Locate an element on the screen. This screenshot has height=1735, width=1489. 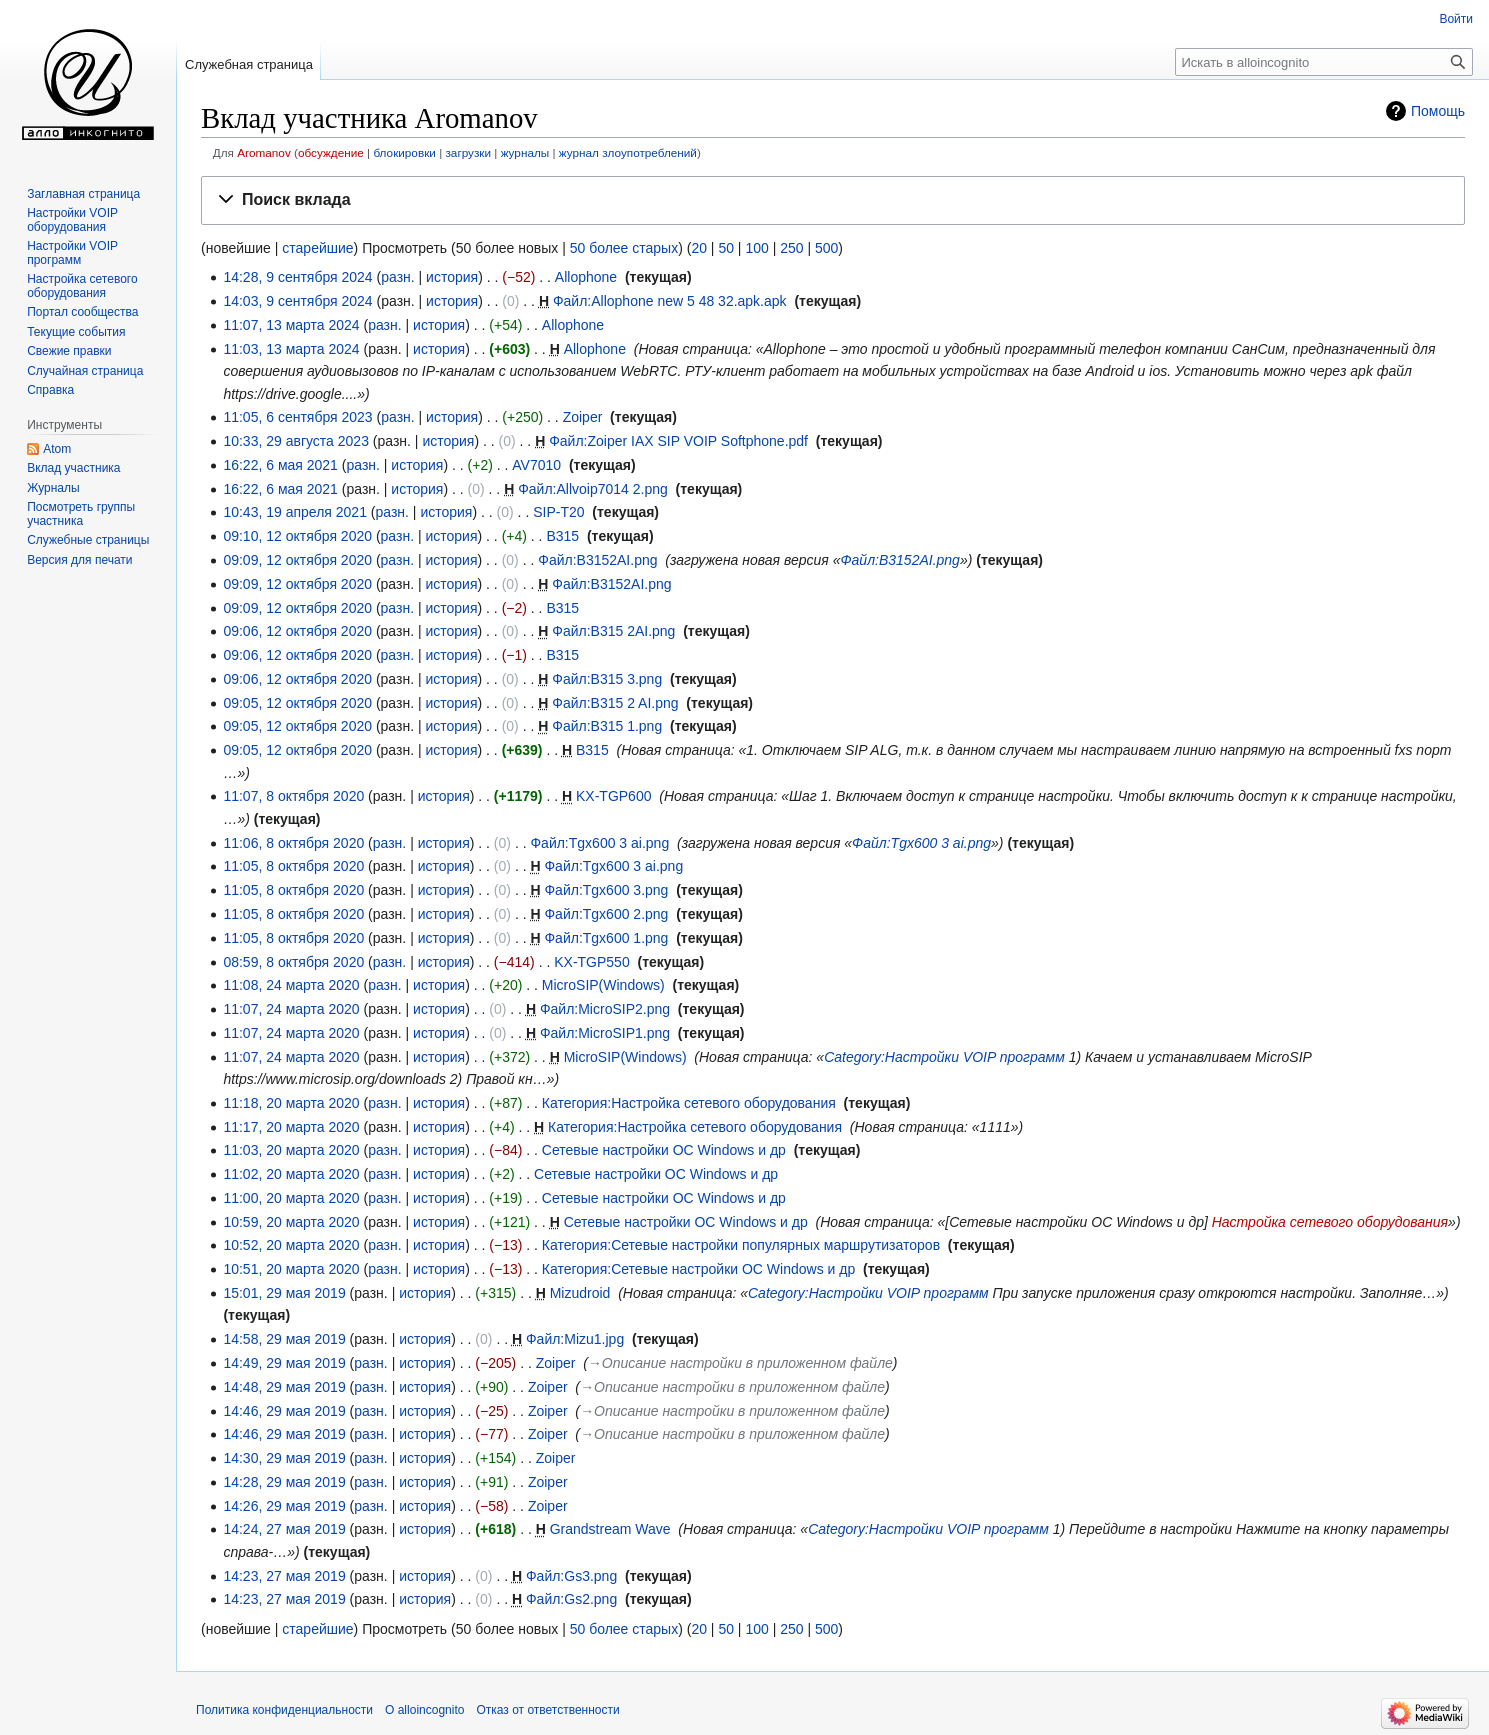
B315 is located at coordinates (562, 536).